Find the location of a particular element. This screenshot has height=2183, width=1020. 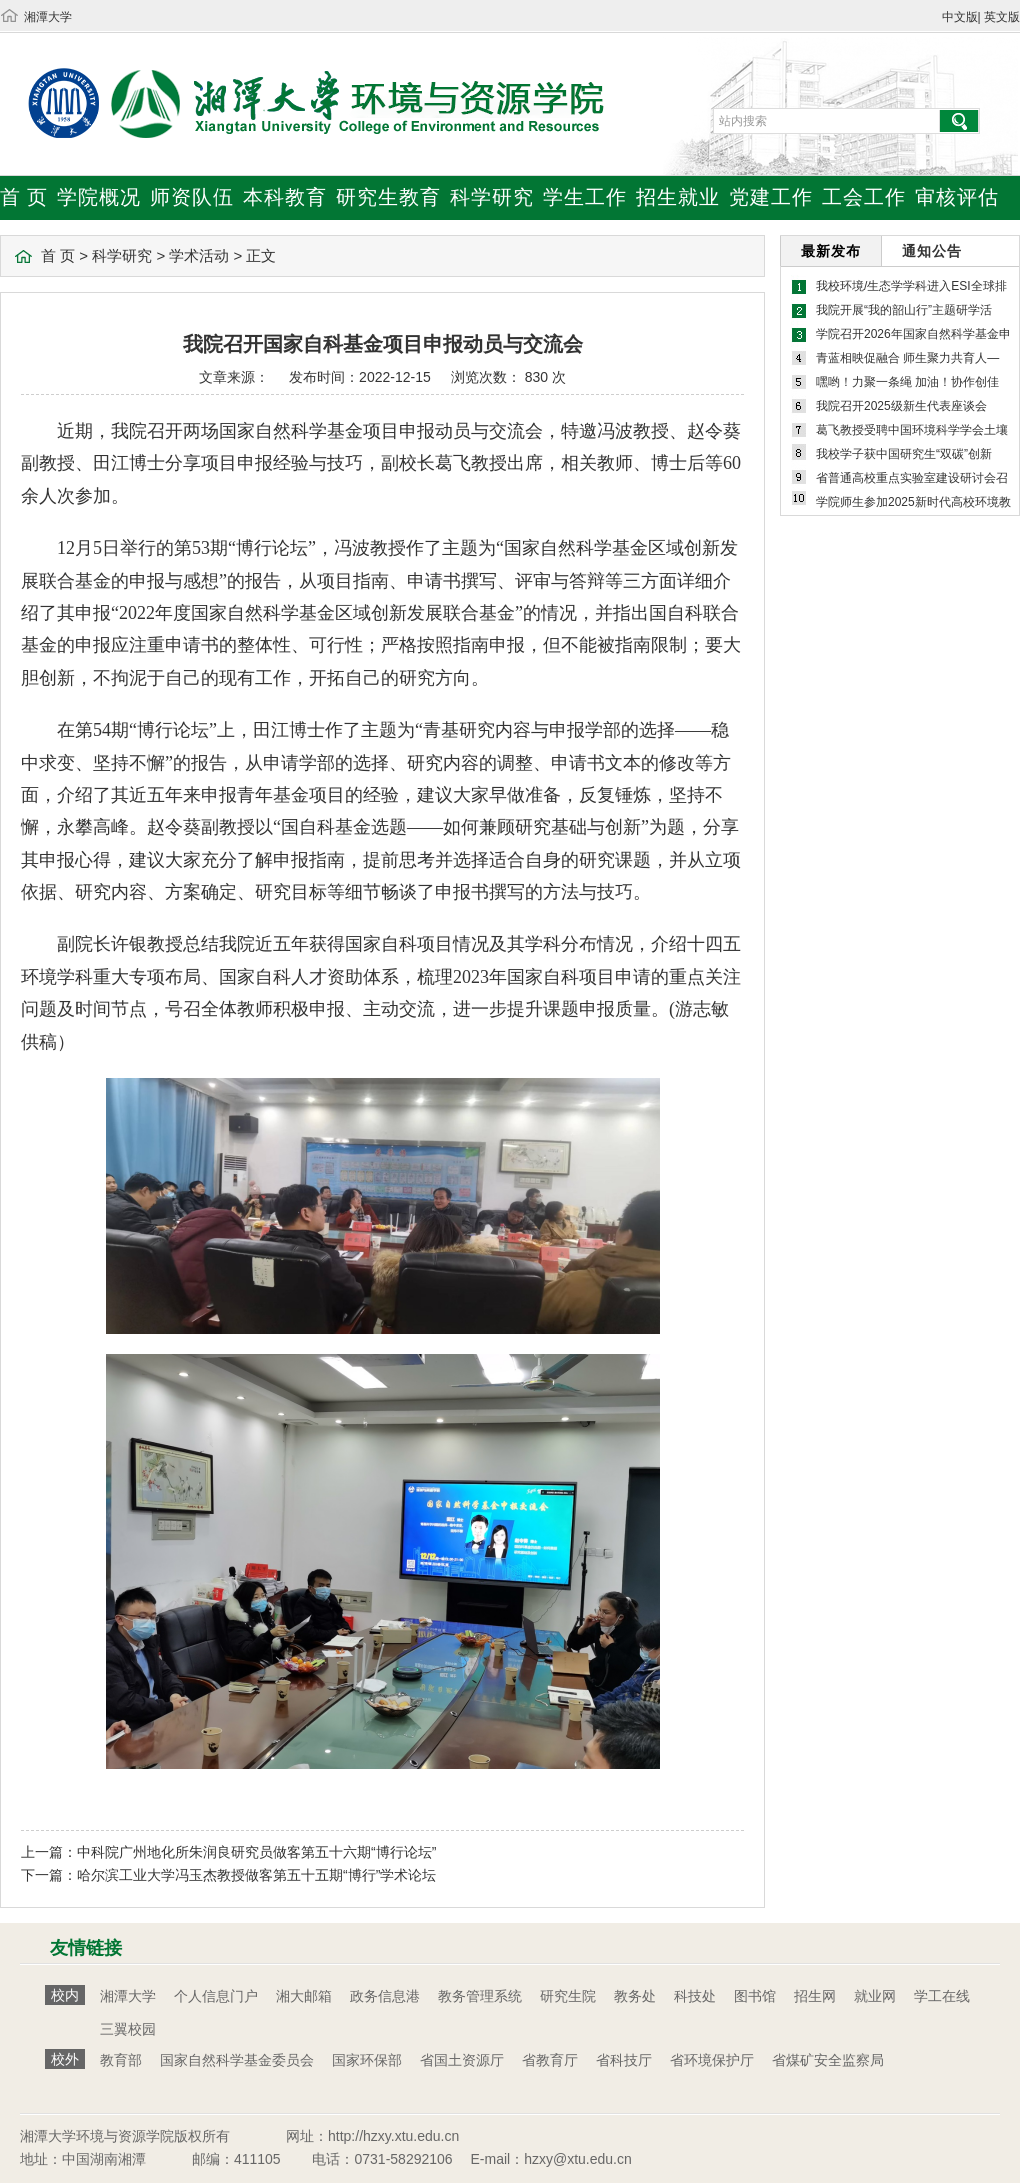

青蓝相映促融合 师生聚力共育人— is located at coordinates (907, 358).